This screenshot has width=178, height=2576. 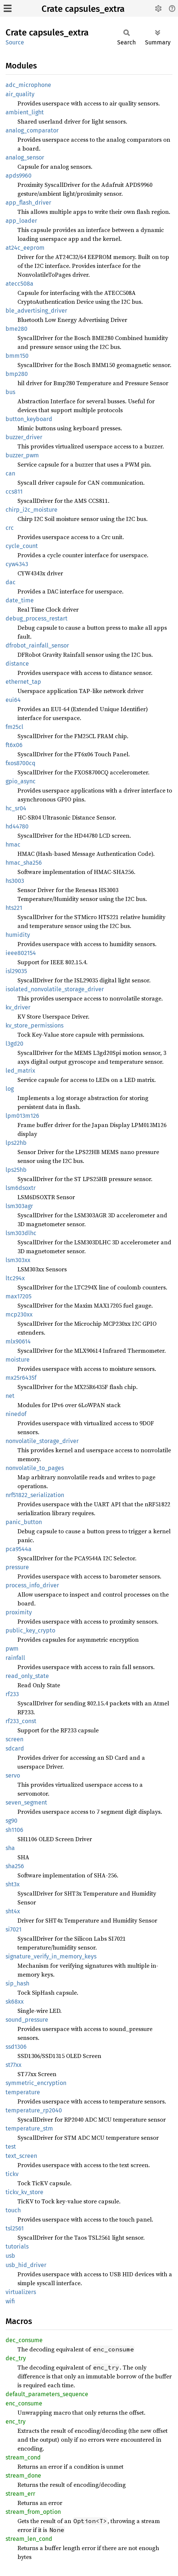 I want to click on ambient_light, so click(x=25, y=112).